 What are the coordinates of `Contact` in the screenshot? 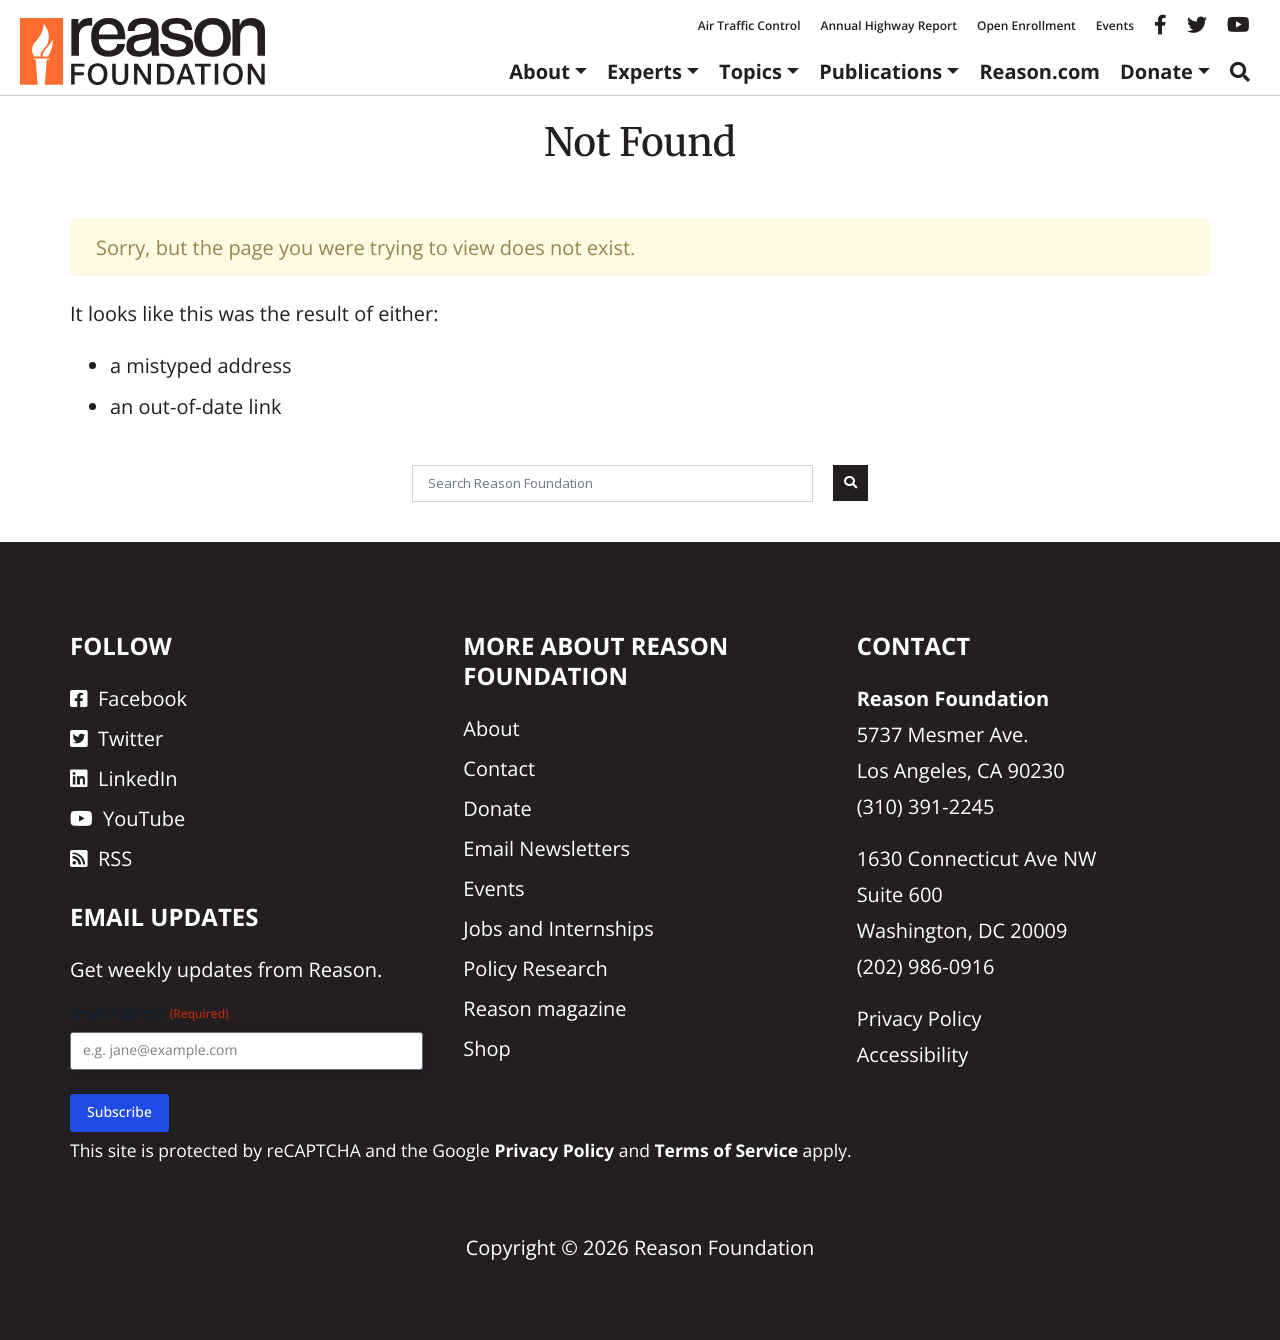 It's located at (499, 768).